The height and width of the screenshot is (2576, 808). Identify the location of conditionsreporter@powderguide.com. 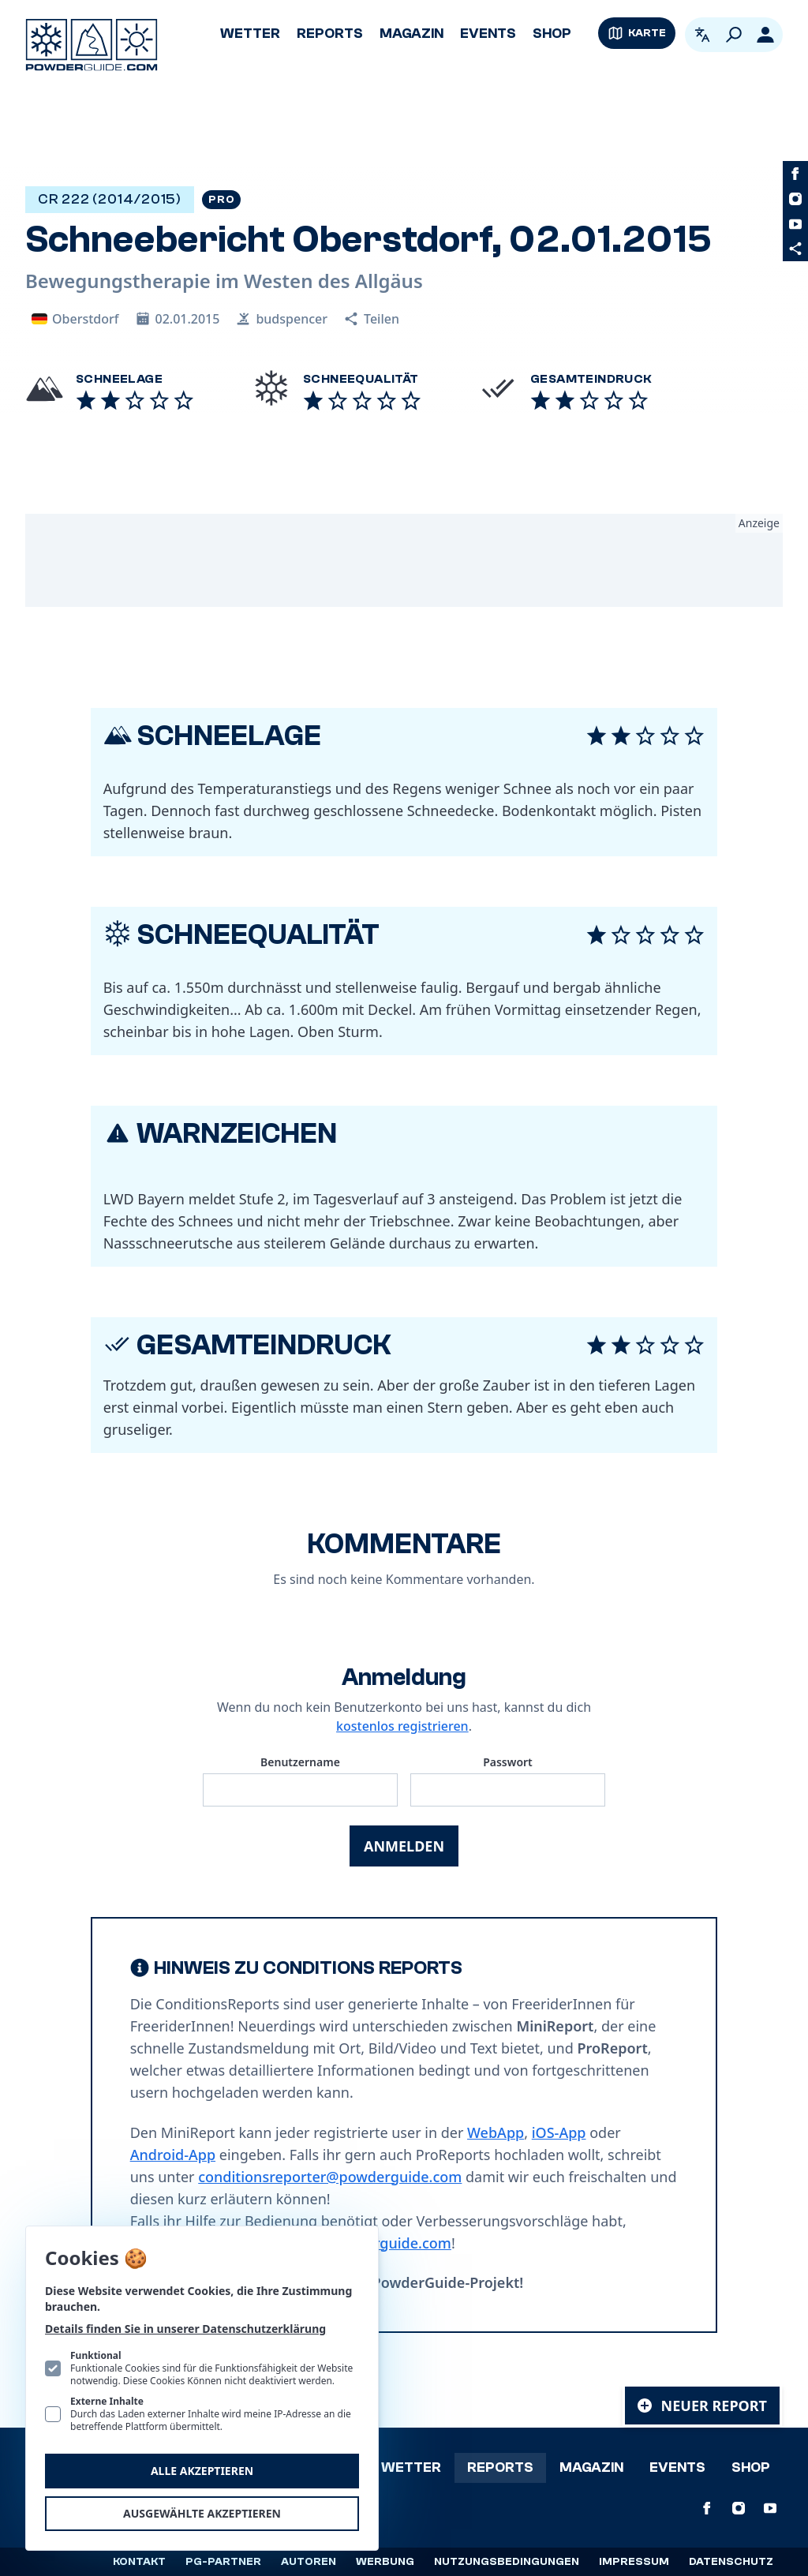
(330, 2176).